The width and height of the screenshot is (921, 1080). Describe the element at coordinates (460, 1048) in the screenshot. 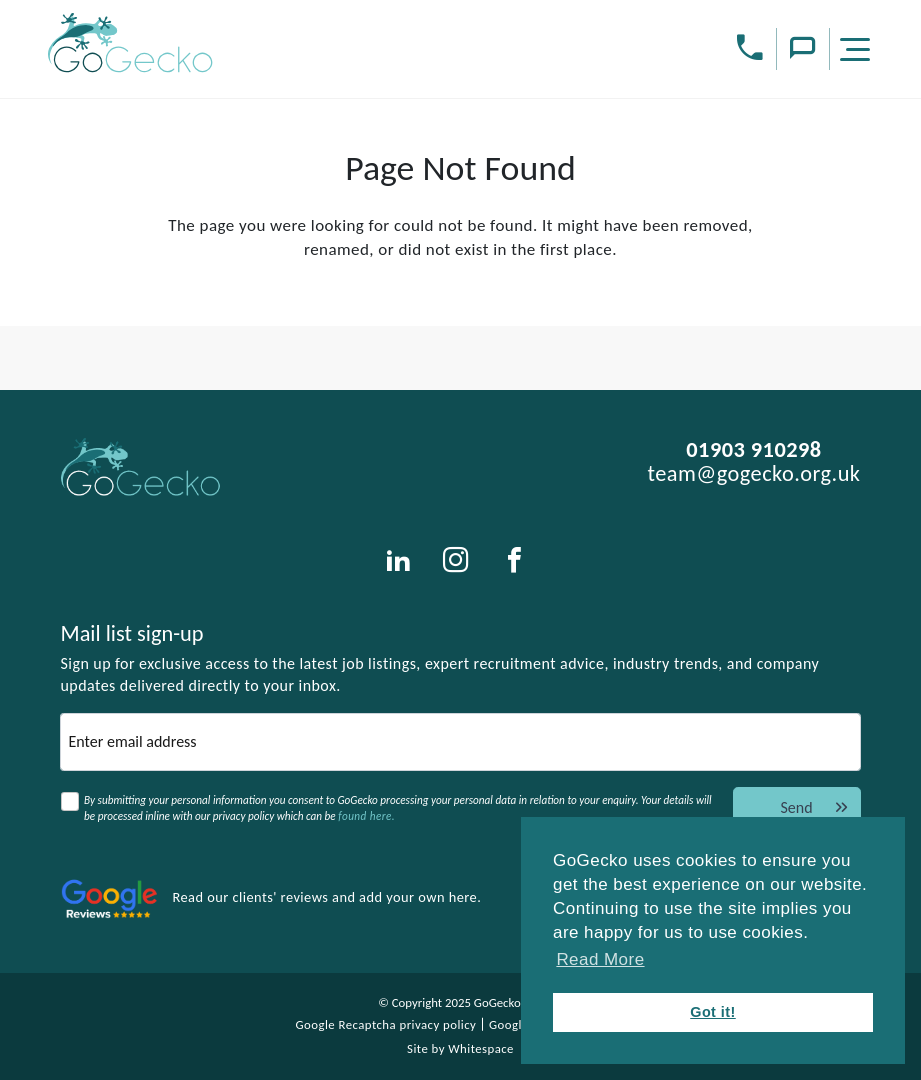

I see `Site by Whitespace` at that location.